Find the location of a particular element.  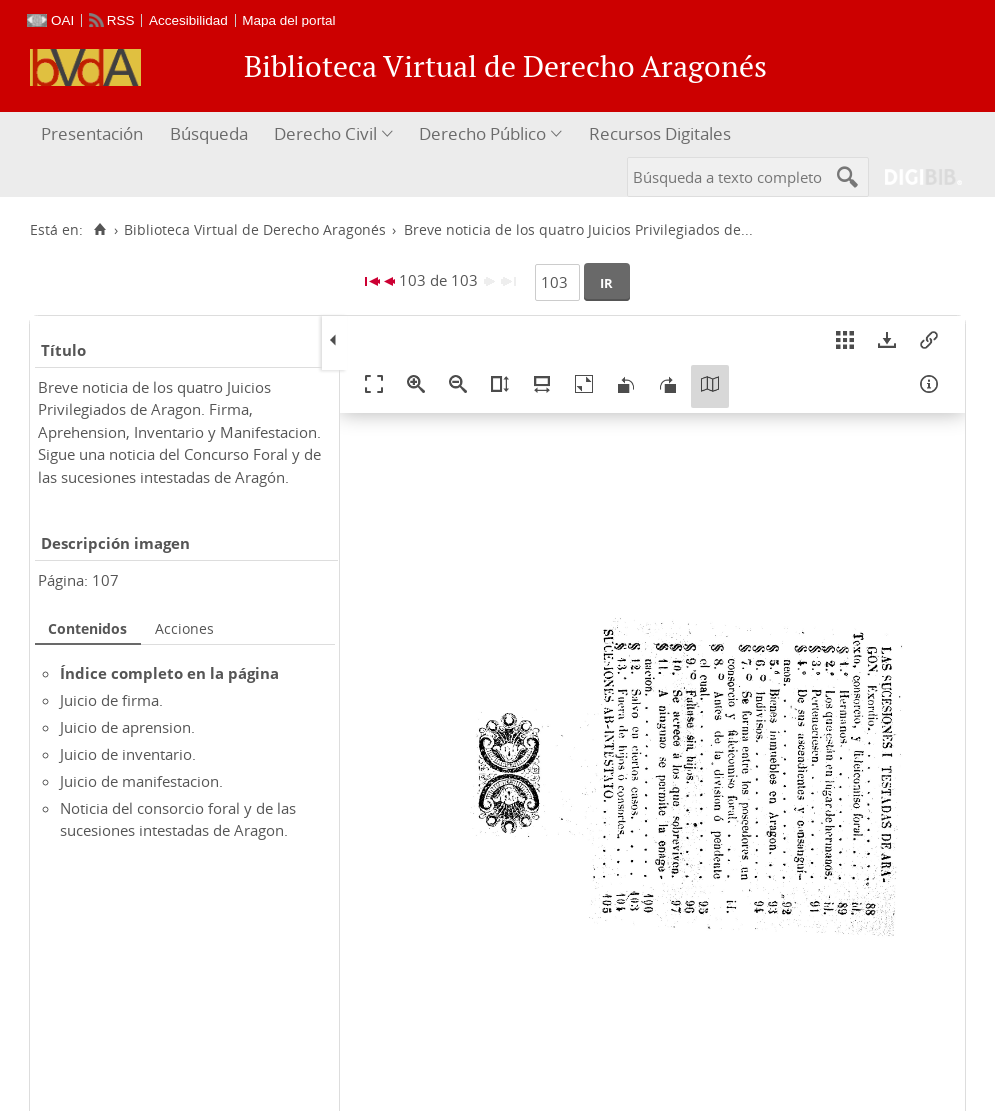

[menuitem] is located at coordinates (94, 134).